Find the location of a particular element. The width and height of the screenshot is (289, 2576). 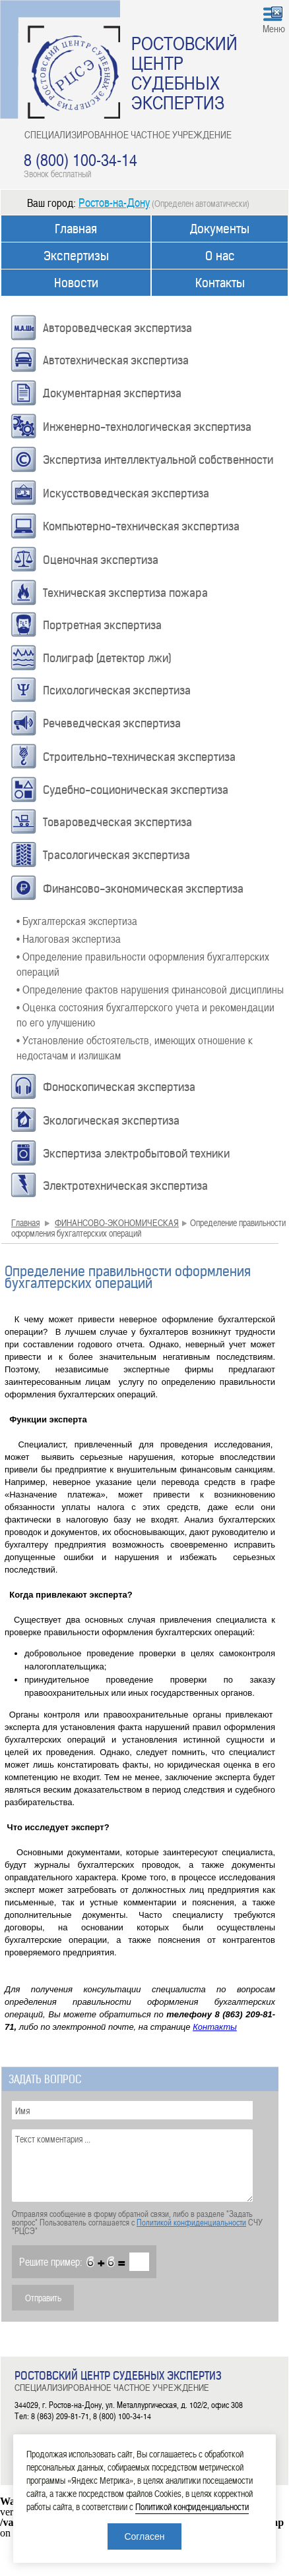

Новости is located at coordinates (76, 283).